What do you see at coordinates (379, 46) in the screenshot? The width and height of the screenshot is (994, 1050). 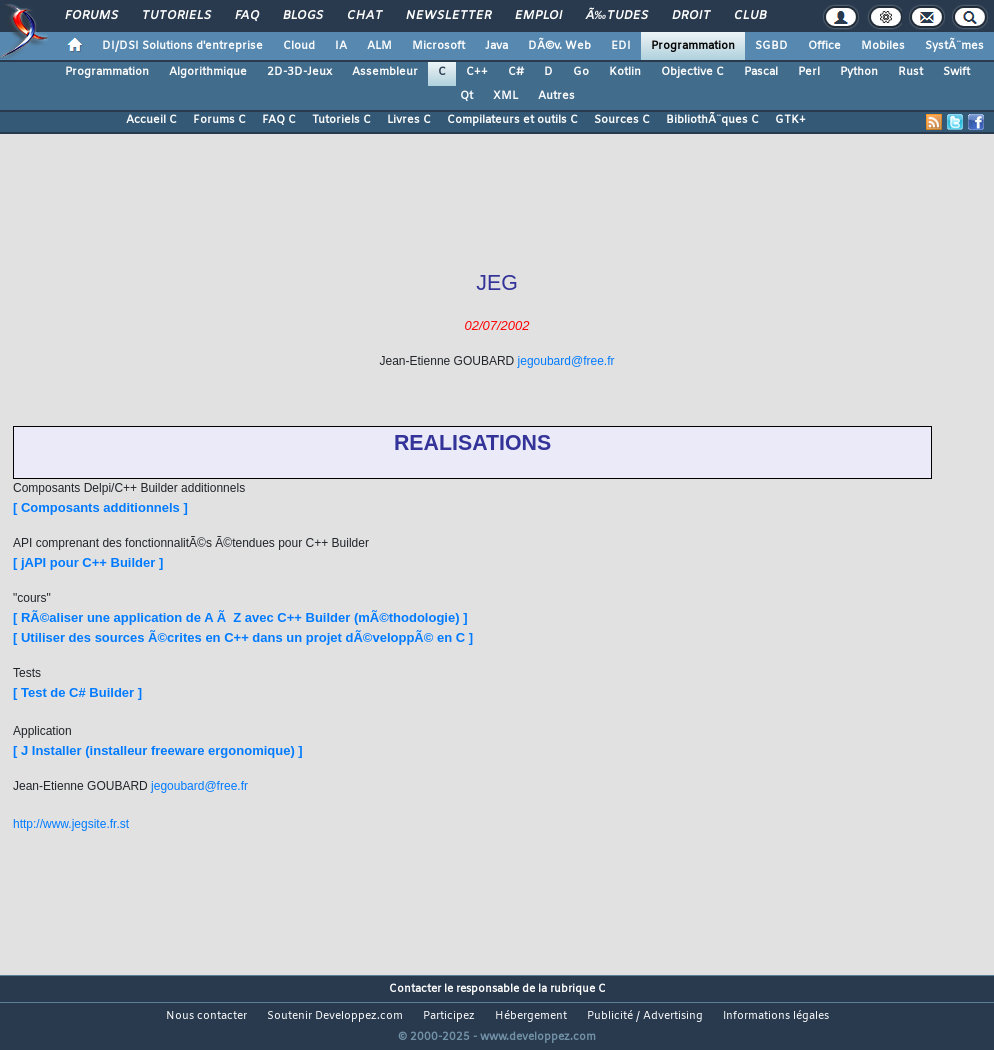 I see `ALM` at bounding box center [379, 46].